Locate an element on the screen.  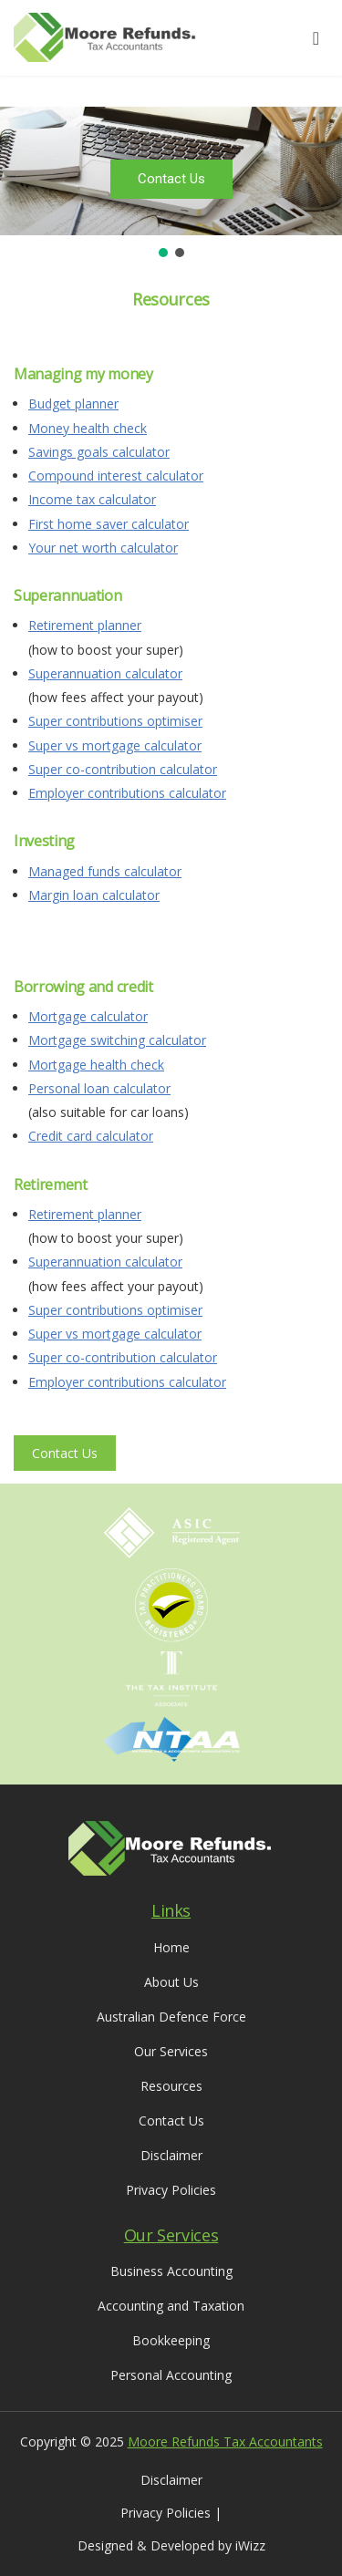
Resources is located at coordinates (171, 2086).